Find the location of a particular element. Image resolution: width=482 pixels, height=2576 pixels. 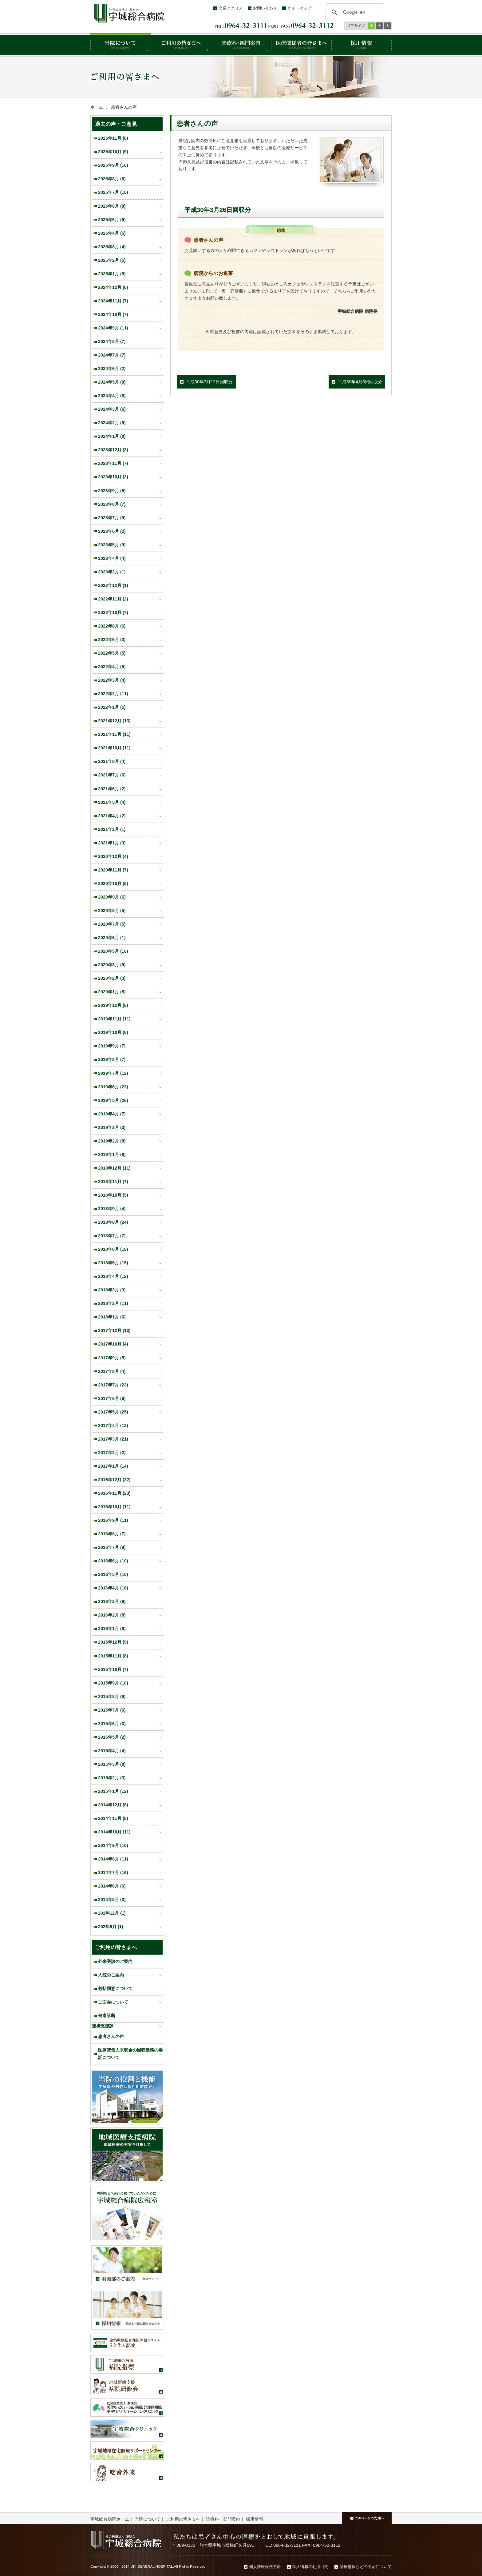

2019年1月 is located at coordinates (112, 1154).